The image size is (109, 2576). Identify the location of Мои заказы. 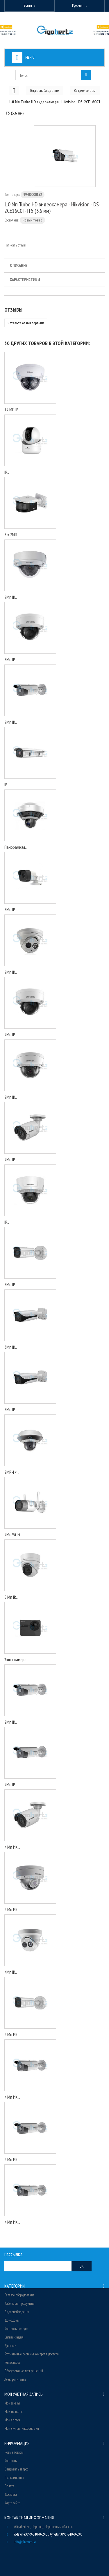
(12, 2403).